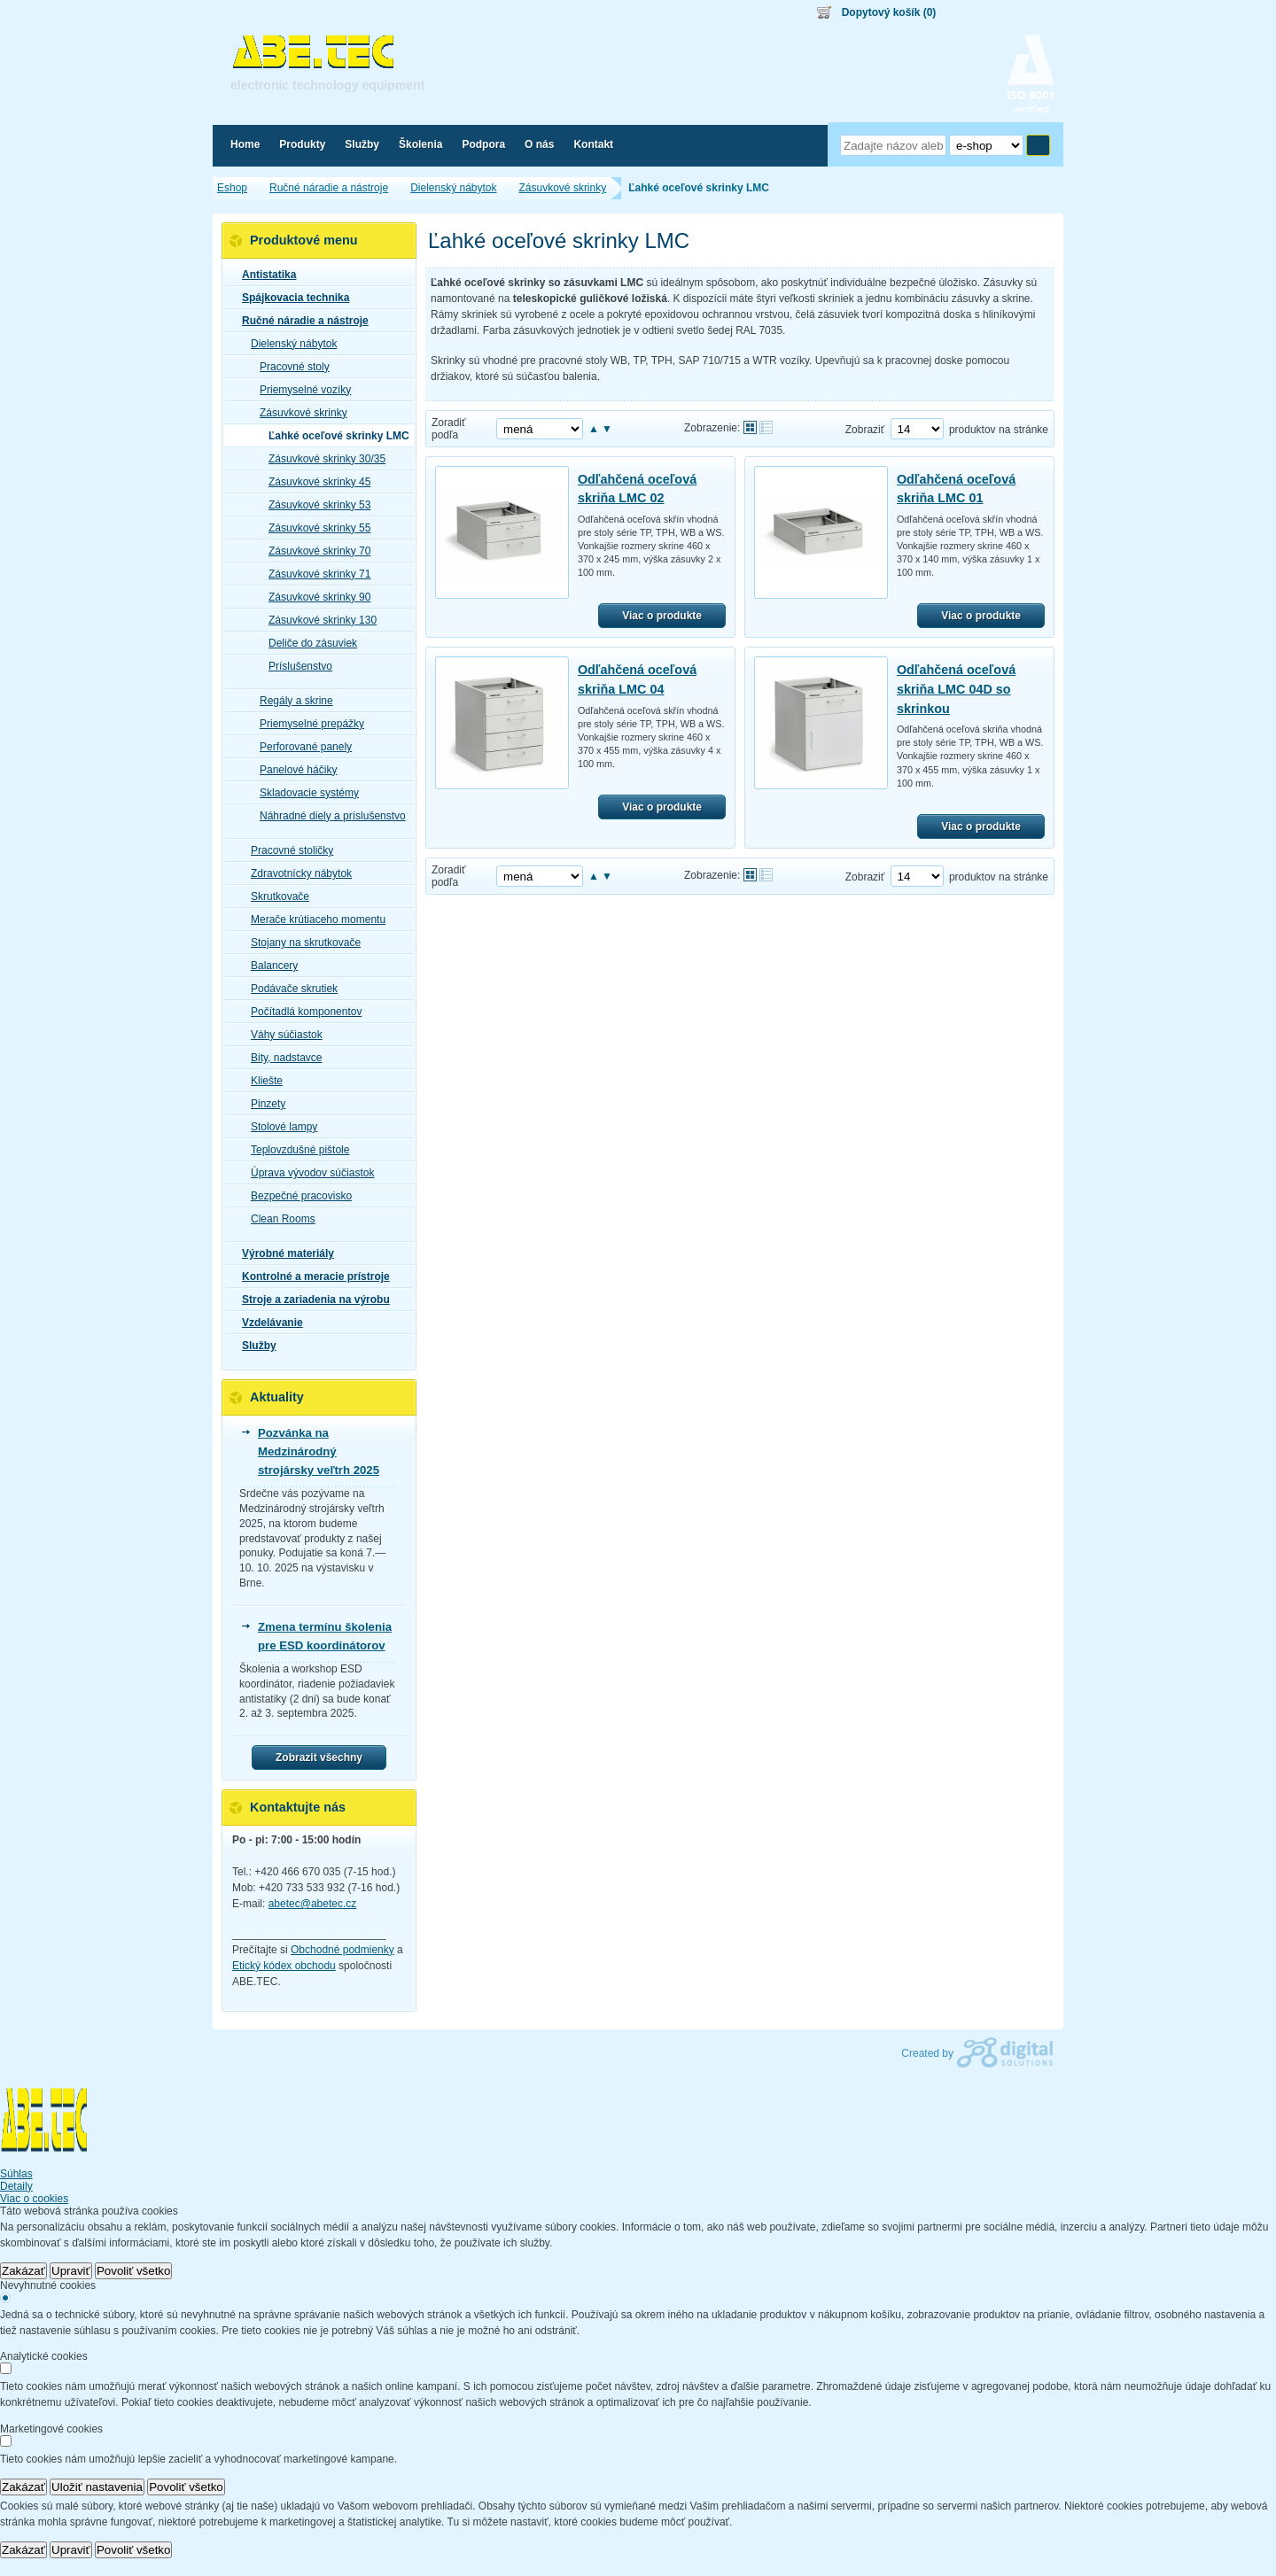 The height and width of the screenshot is (2576, 1276). What do you see at coordinates (34, 2198) in the screenshot?
I see `Viac o cookies` at bounding box center [34, 2198].